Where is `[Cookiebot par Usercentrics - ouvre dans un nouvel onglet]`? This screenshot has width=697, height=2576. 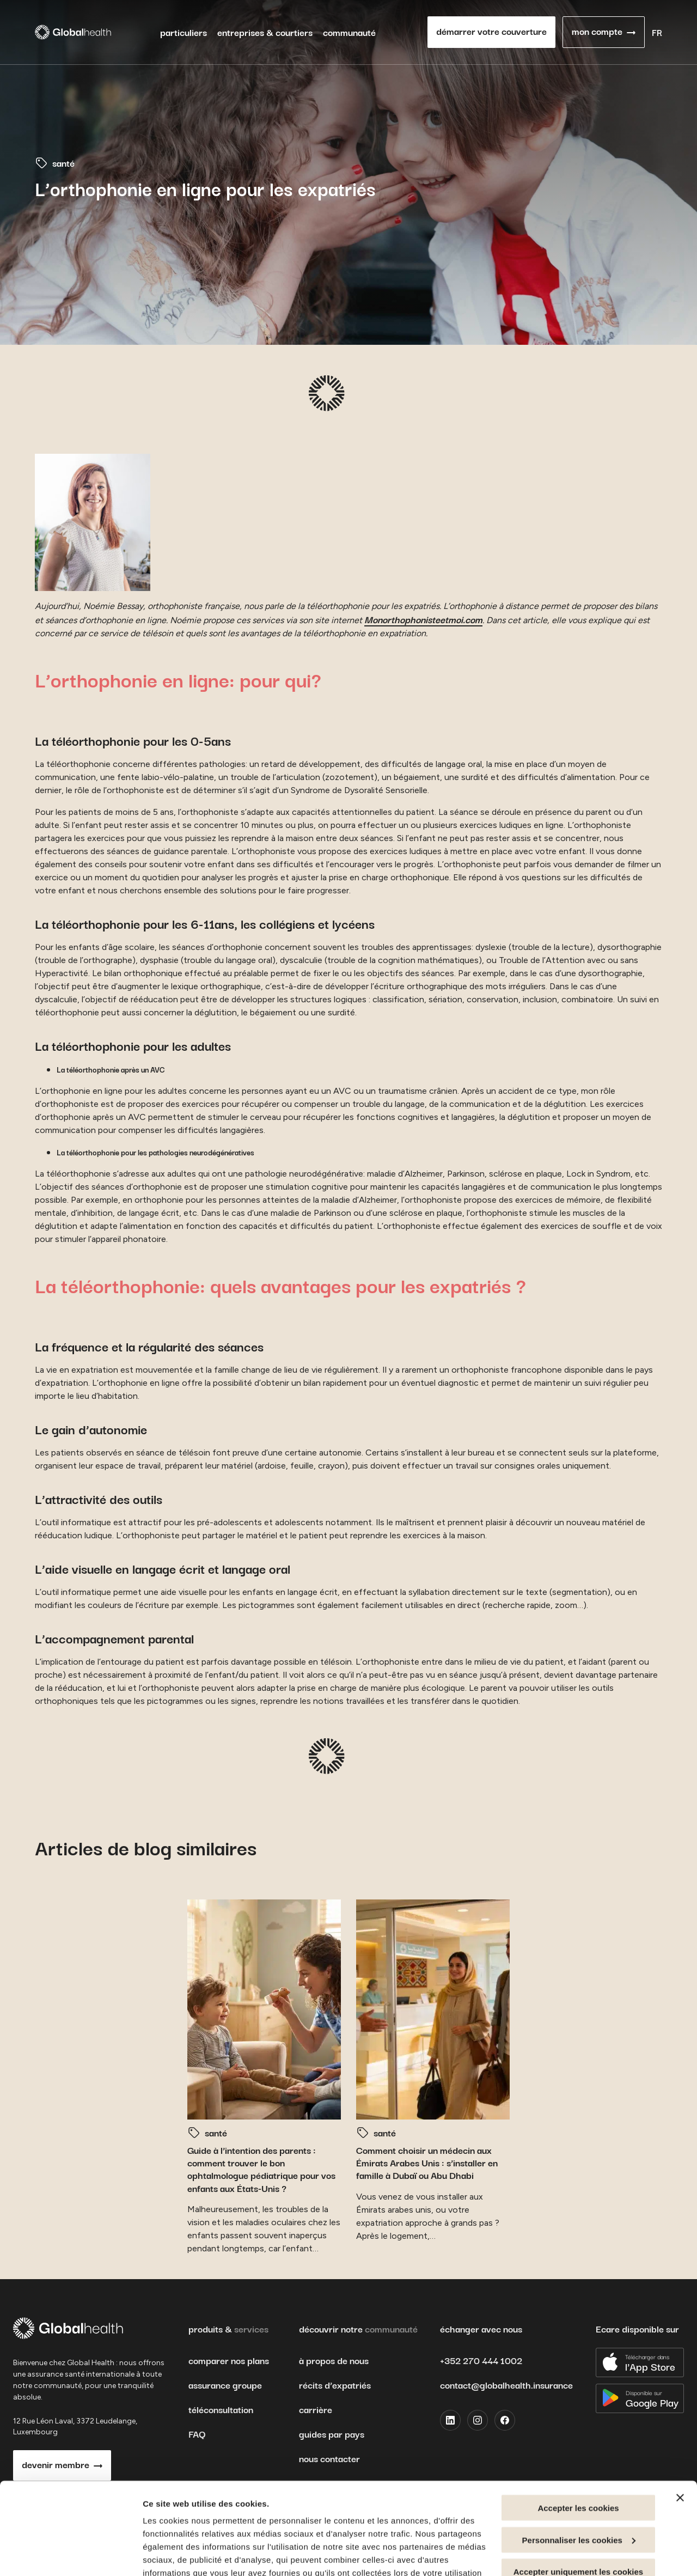 [Cookiebot par Usercentrics - ouvre dans un nouvel onglet] is located at coordinates (70, 2555).